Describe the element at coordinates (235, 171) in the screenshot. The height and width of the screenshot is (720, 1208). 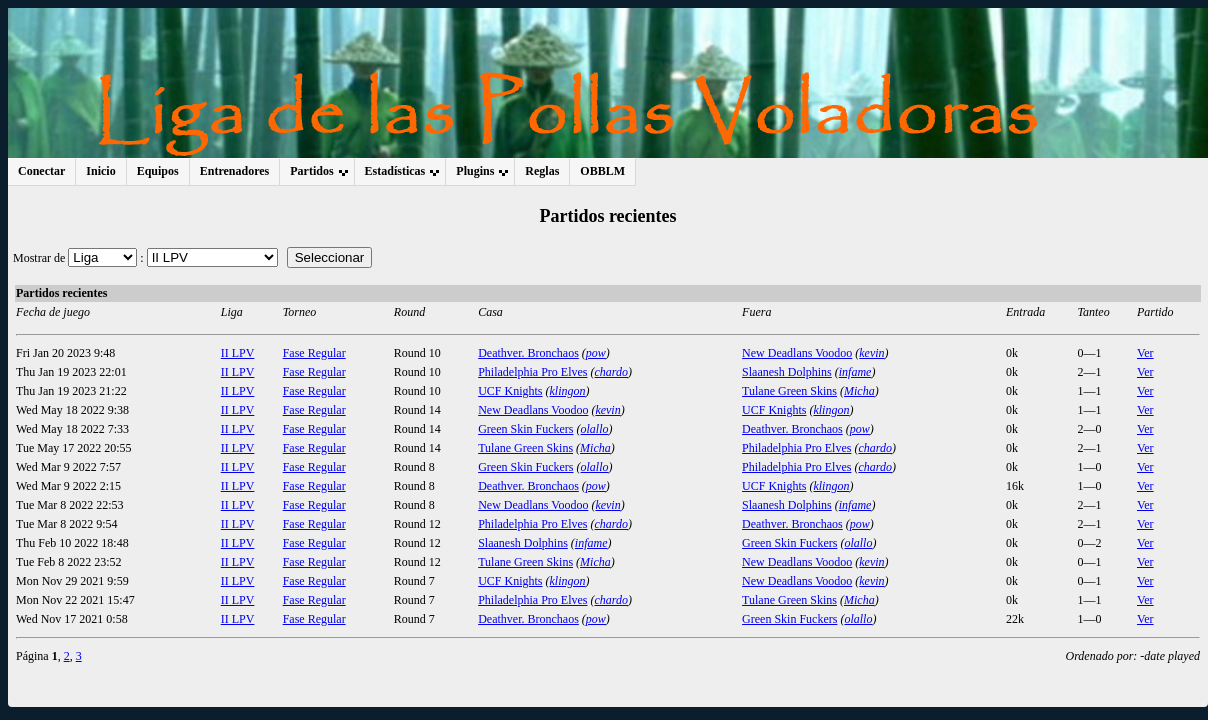
I see `Entrenadores` at that location.